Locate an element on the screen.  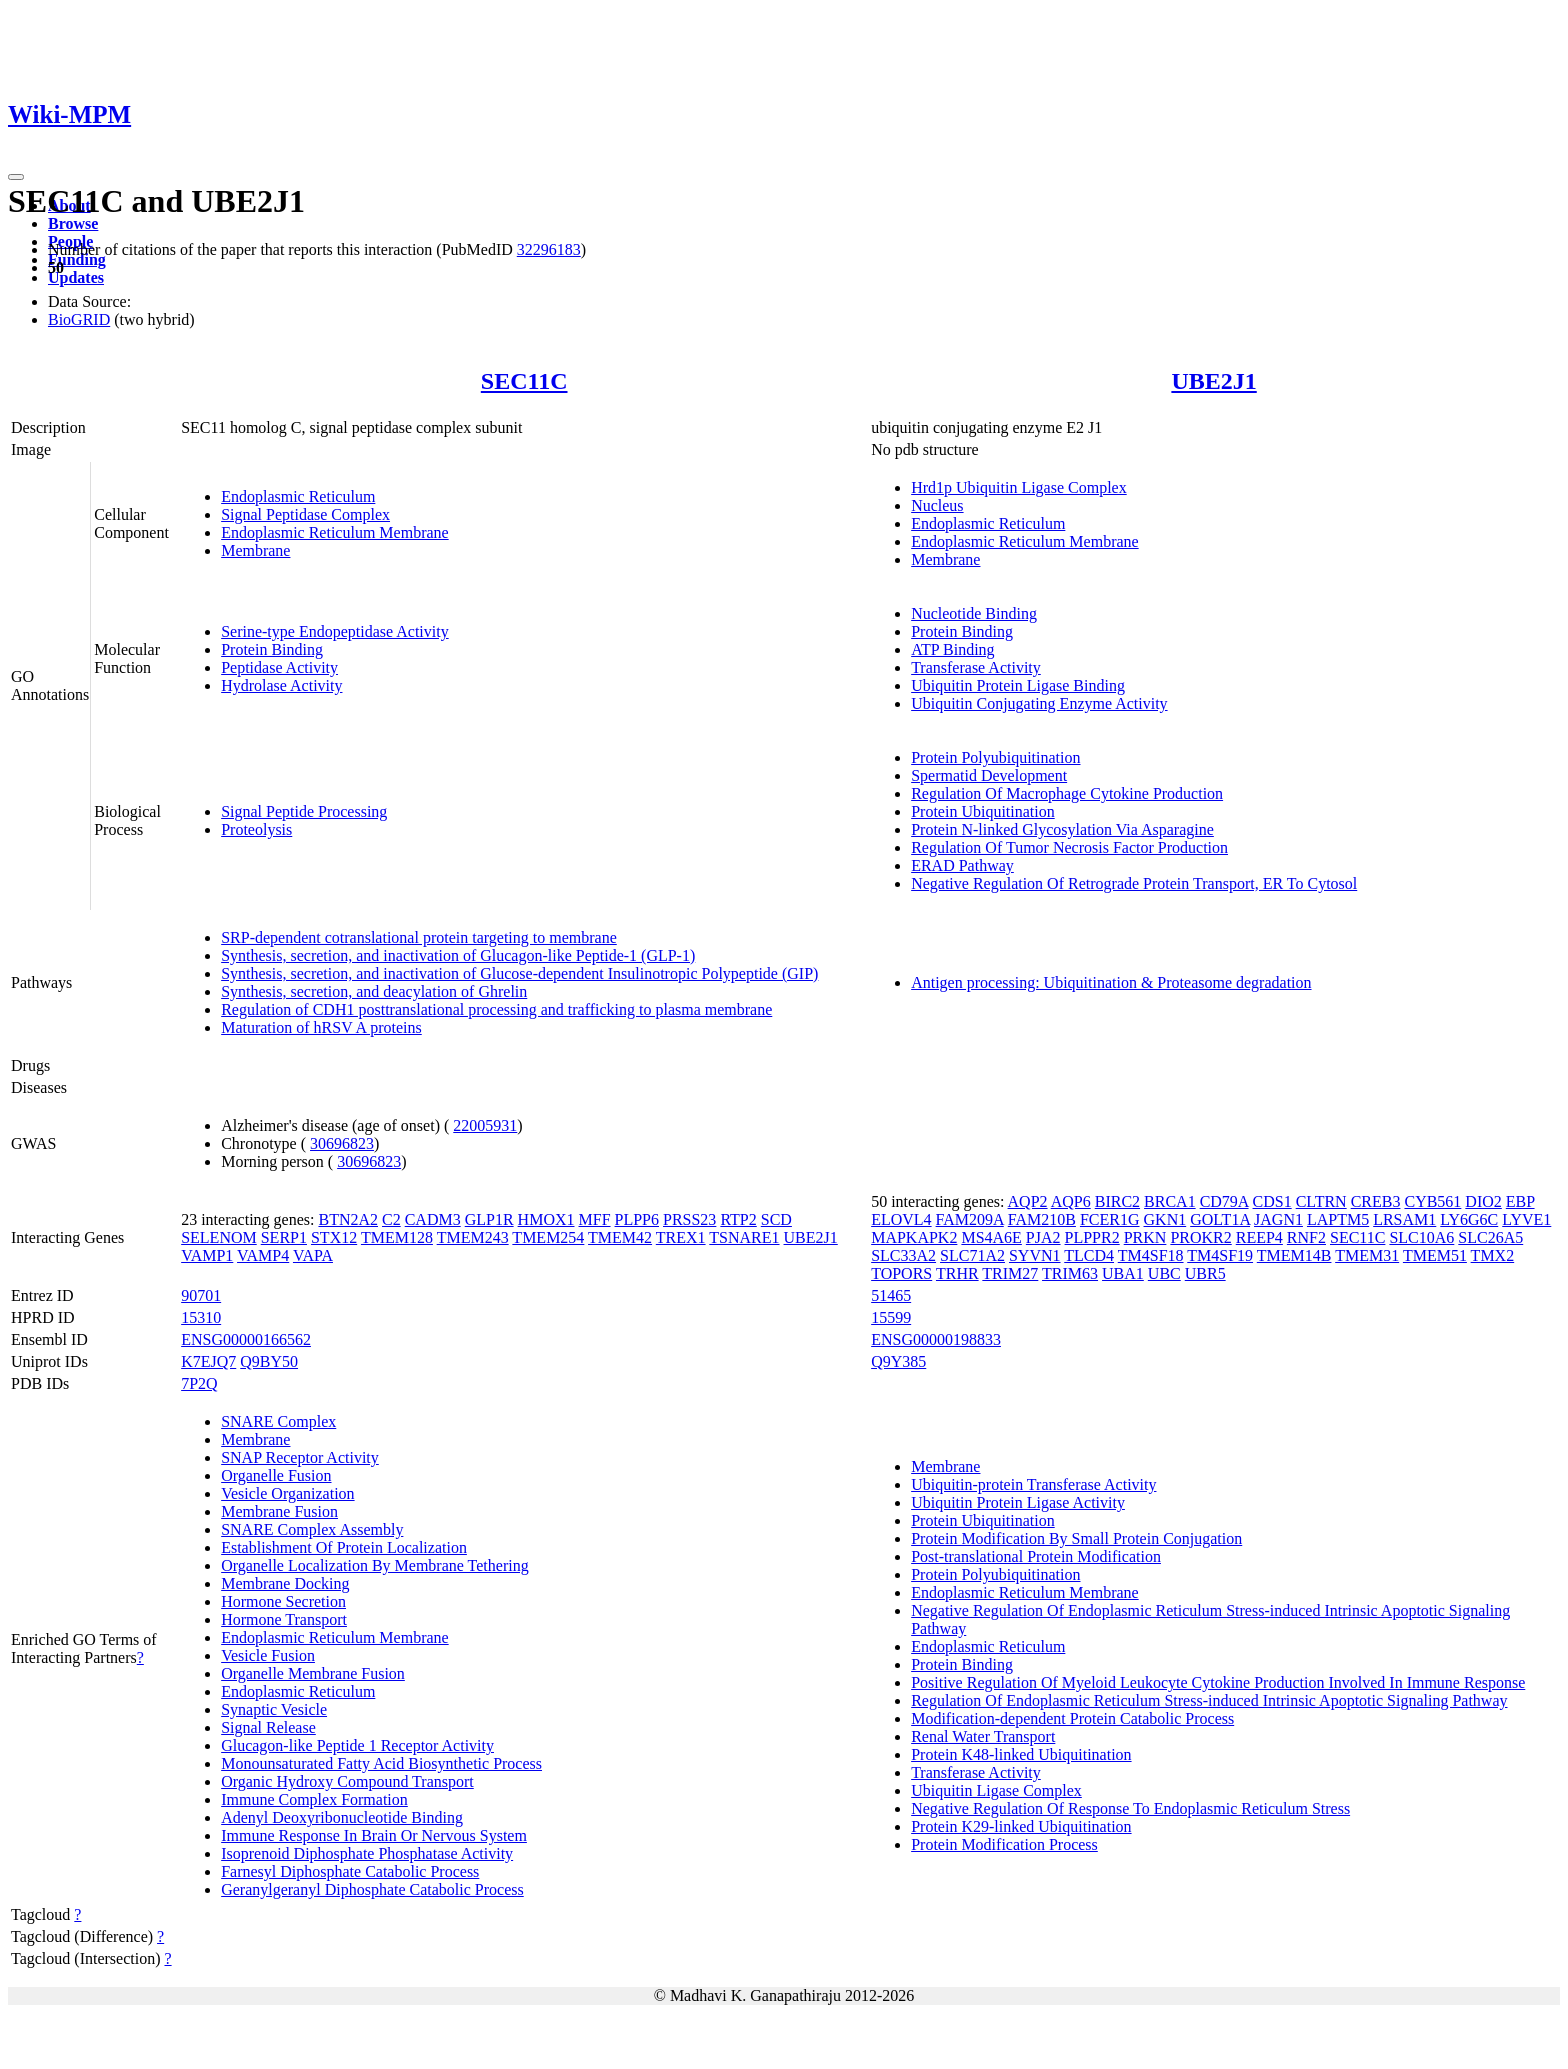
TMEM14B is located at coordinates (1294, 1255).